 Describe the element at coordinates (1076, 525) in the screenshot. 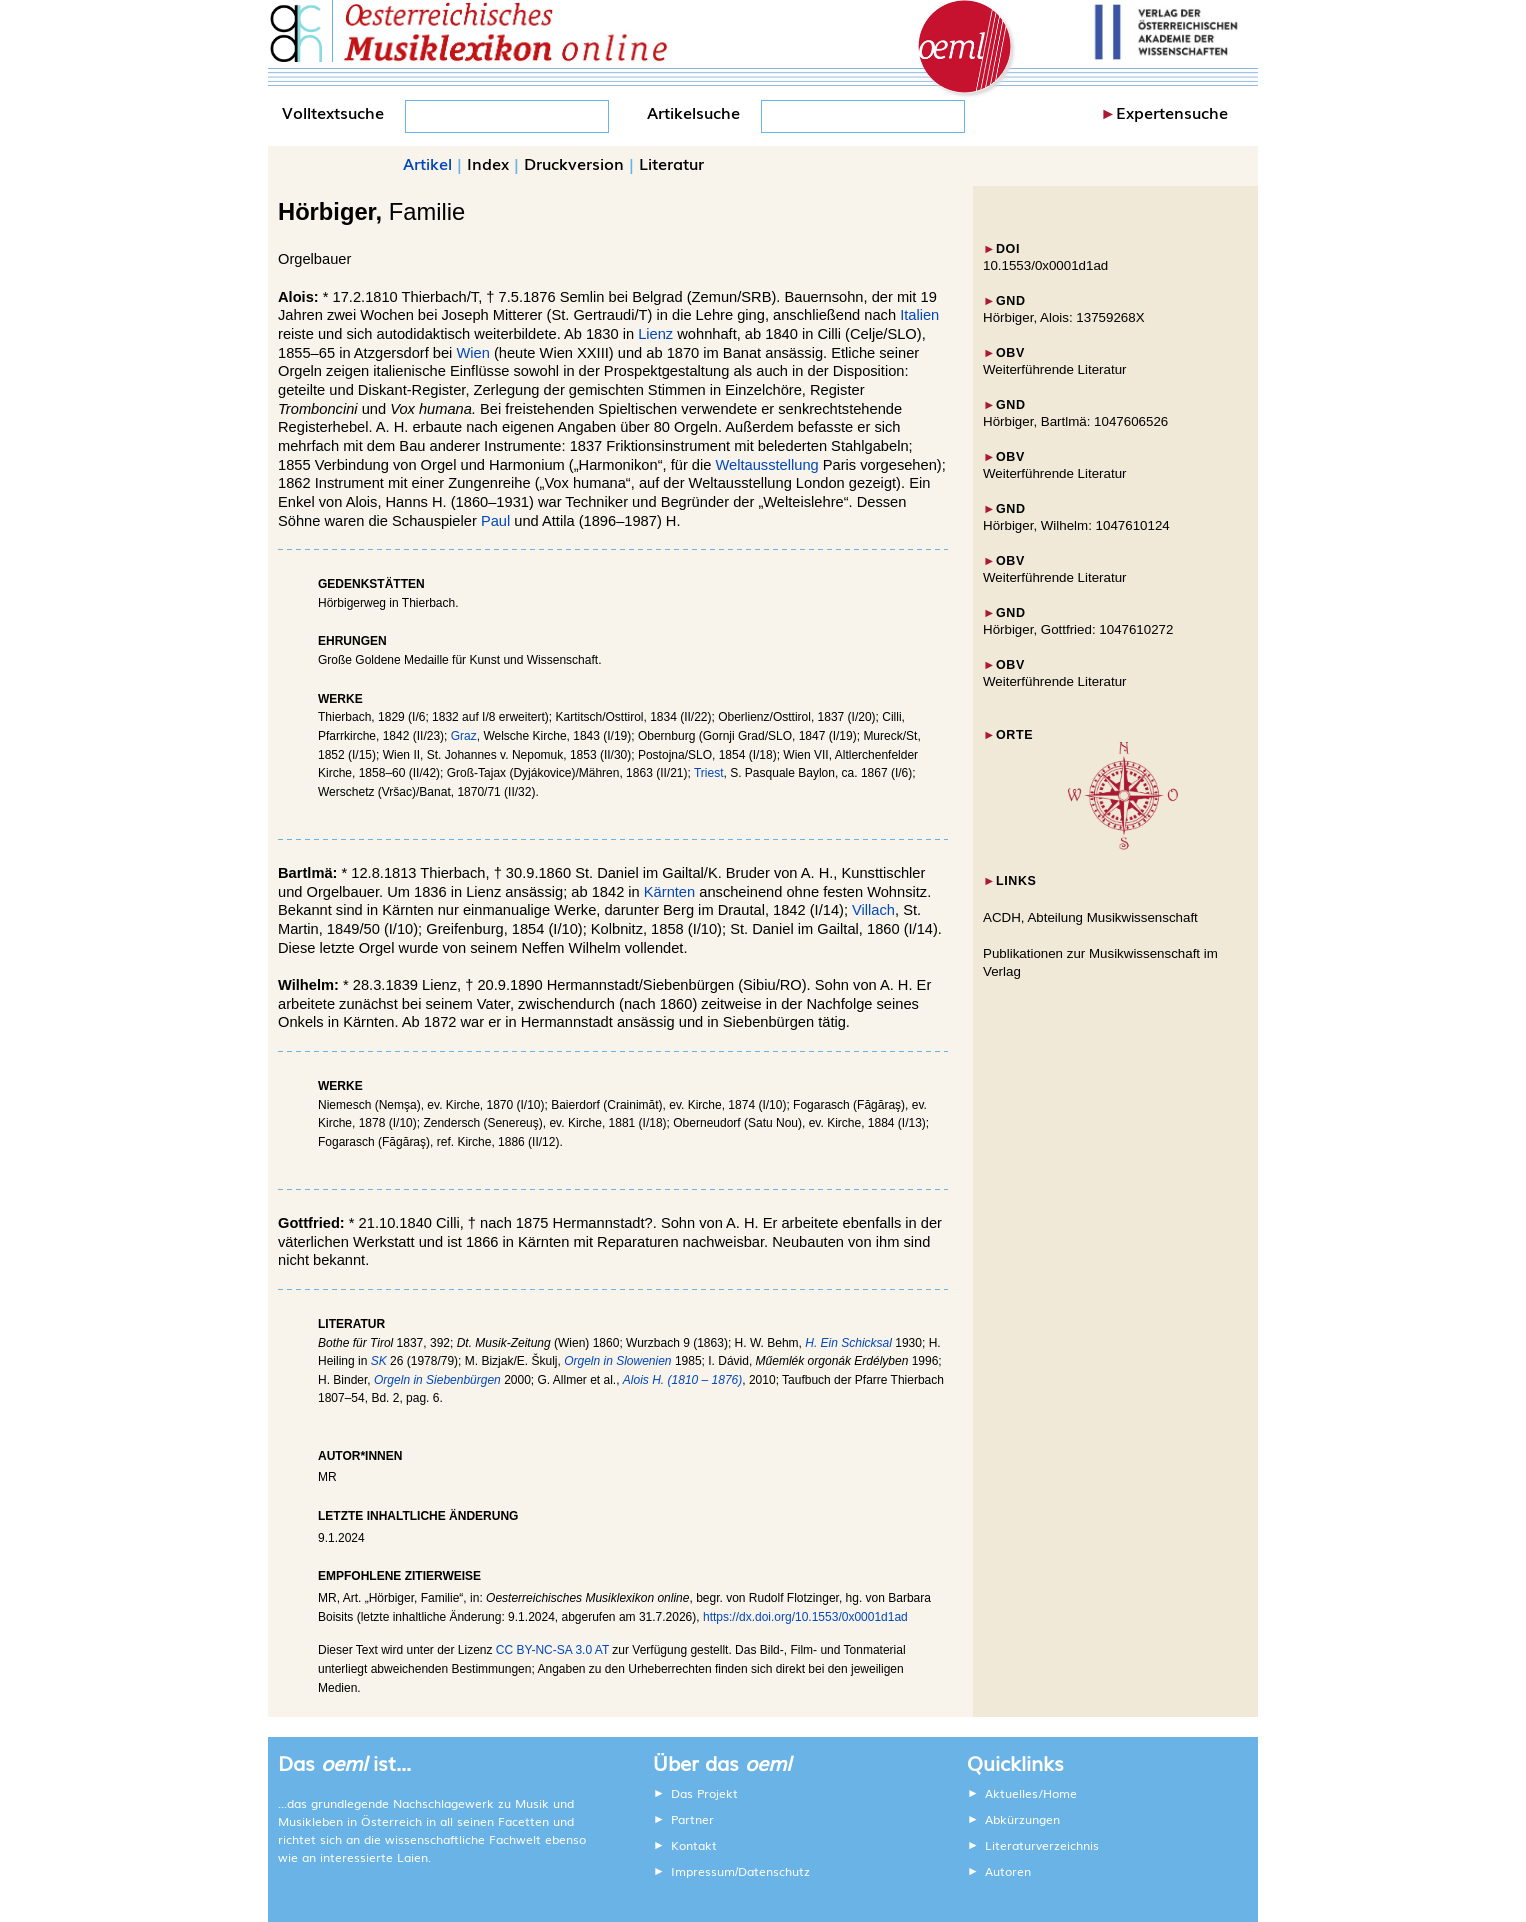

I see `Hörbiger, Wilhelm: 1047610124` at that location.